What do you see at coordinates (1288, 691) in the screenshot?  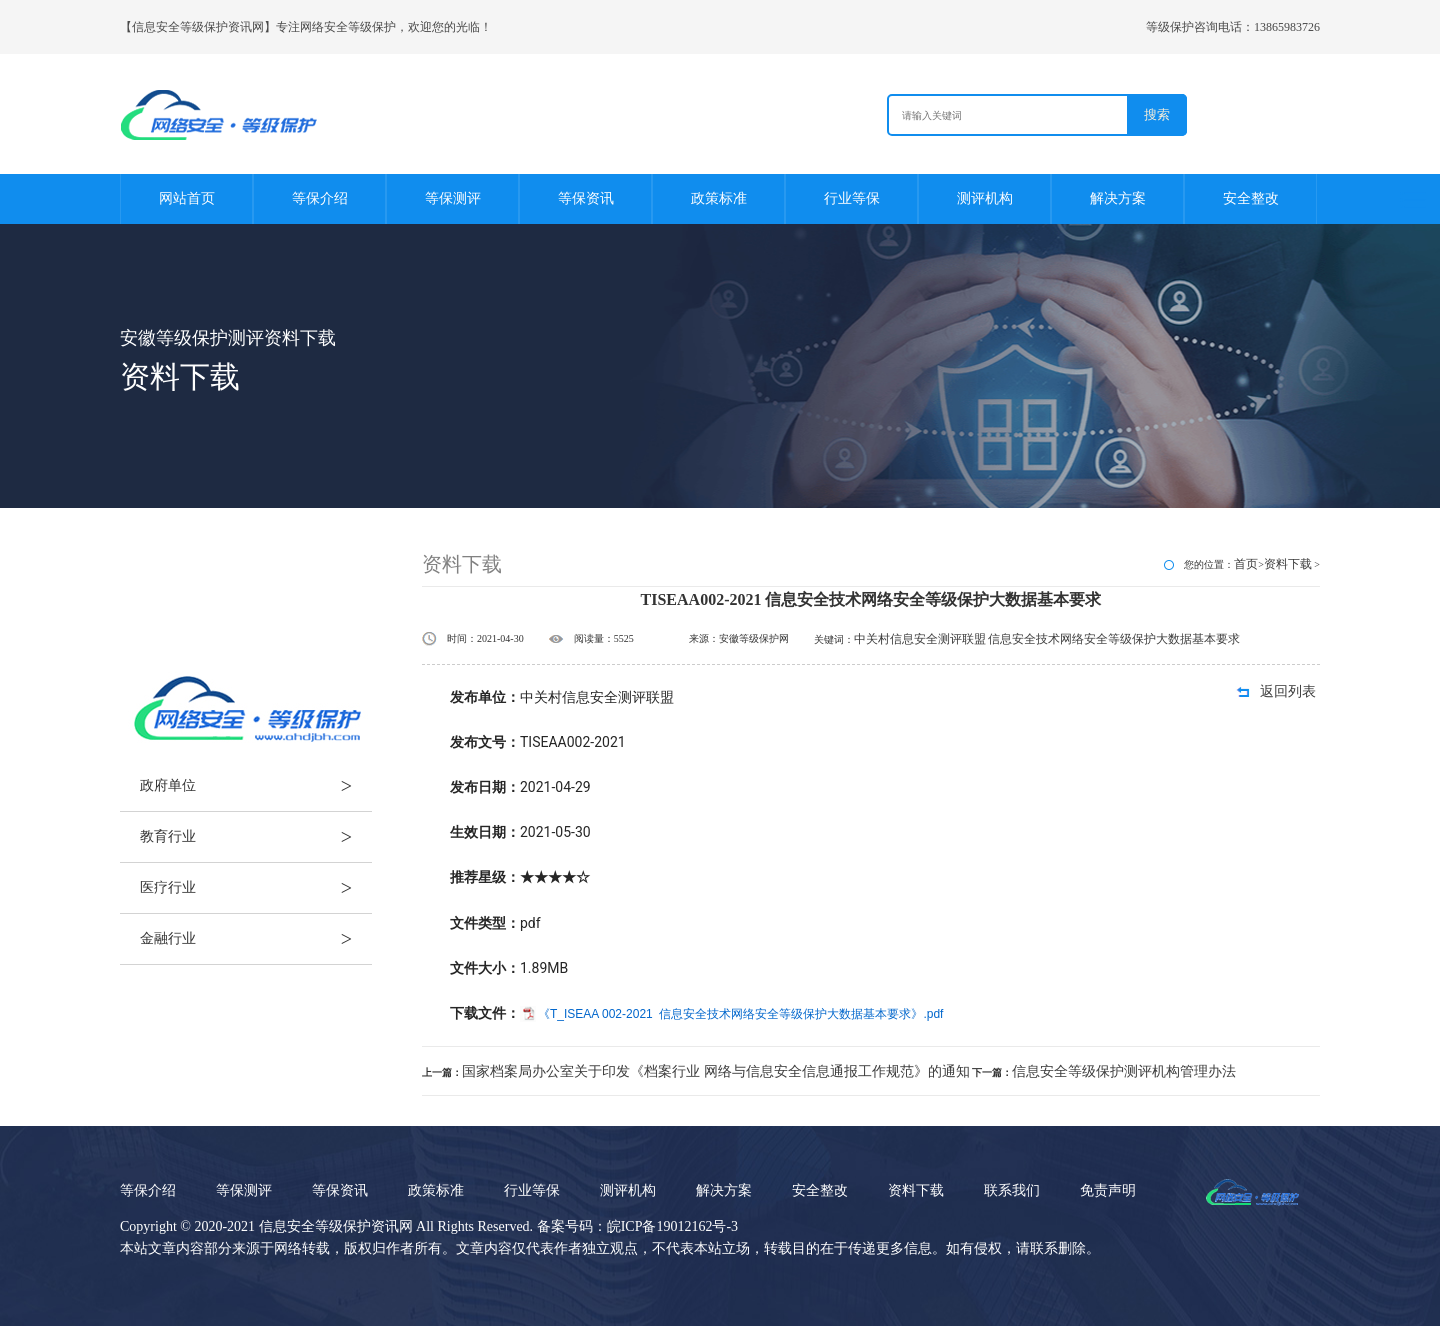 I see `返回列表` at bounding box center [1288, 691].